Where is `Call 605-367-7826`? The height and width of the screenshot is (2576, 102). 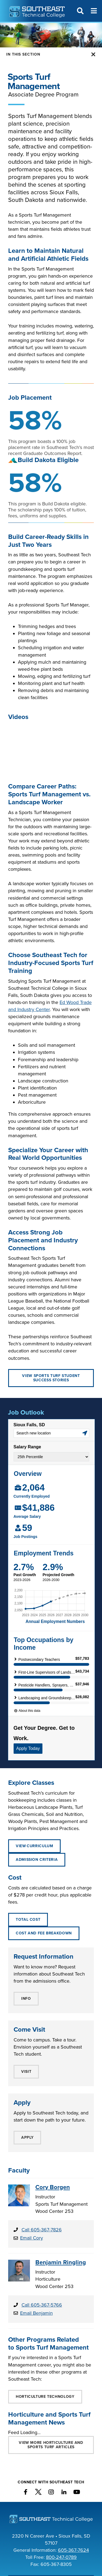
Call 605-367-7826 is located at coordinates (41, 2230).